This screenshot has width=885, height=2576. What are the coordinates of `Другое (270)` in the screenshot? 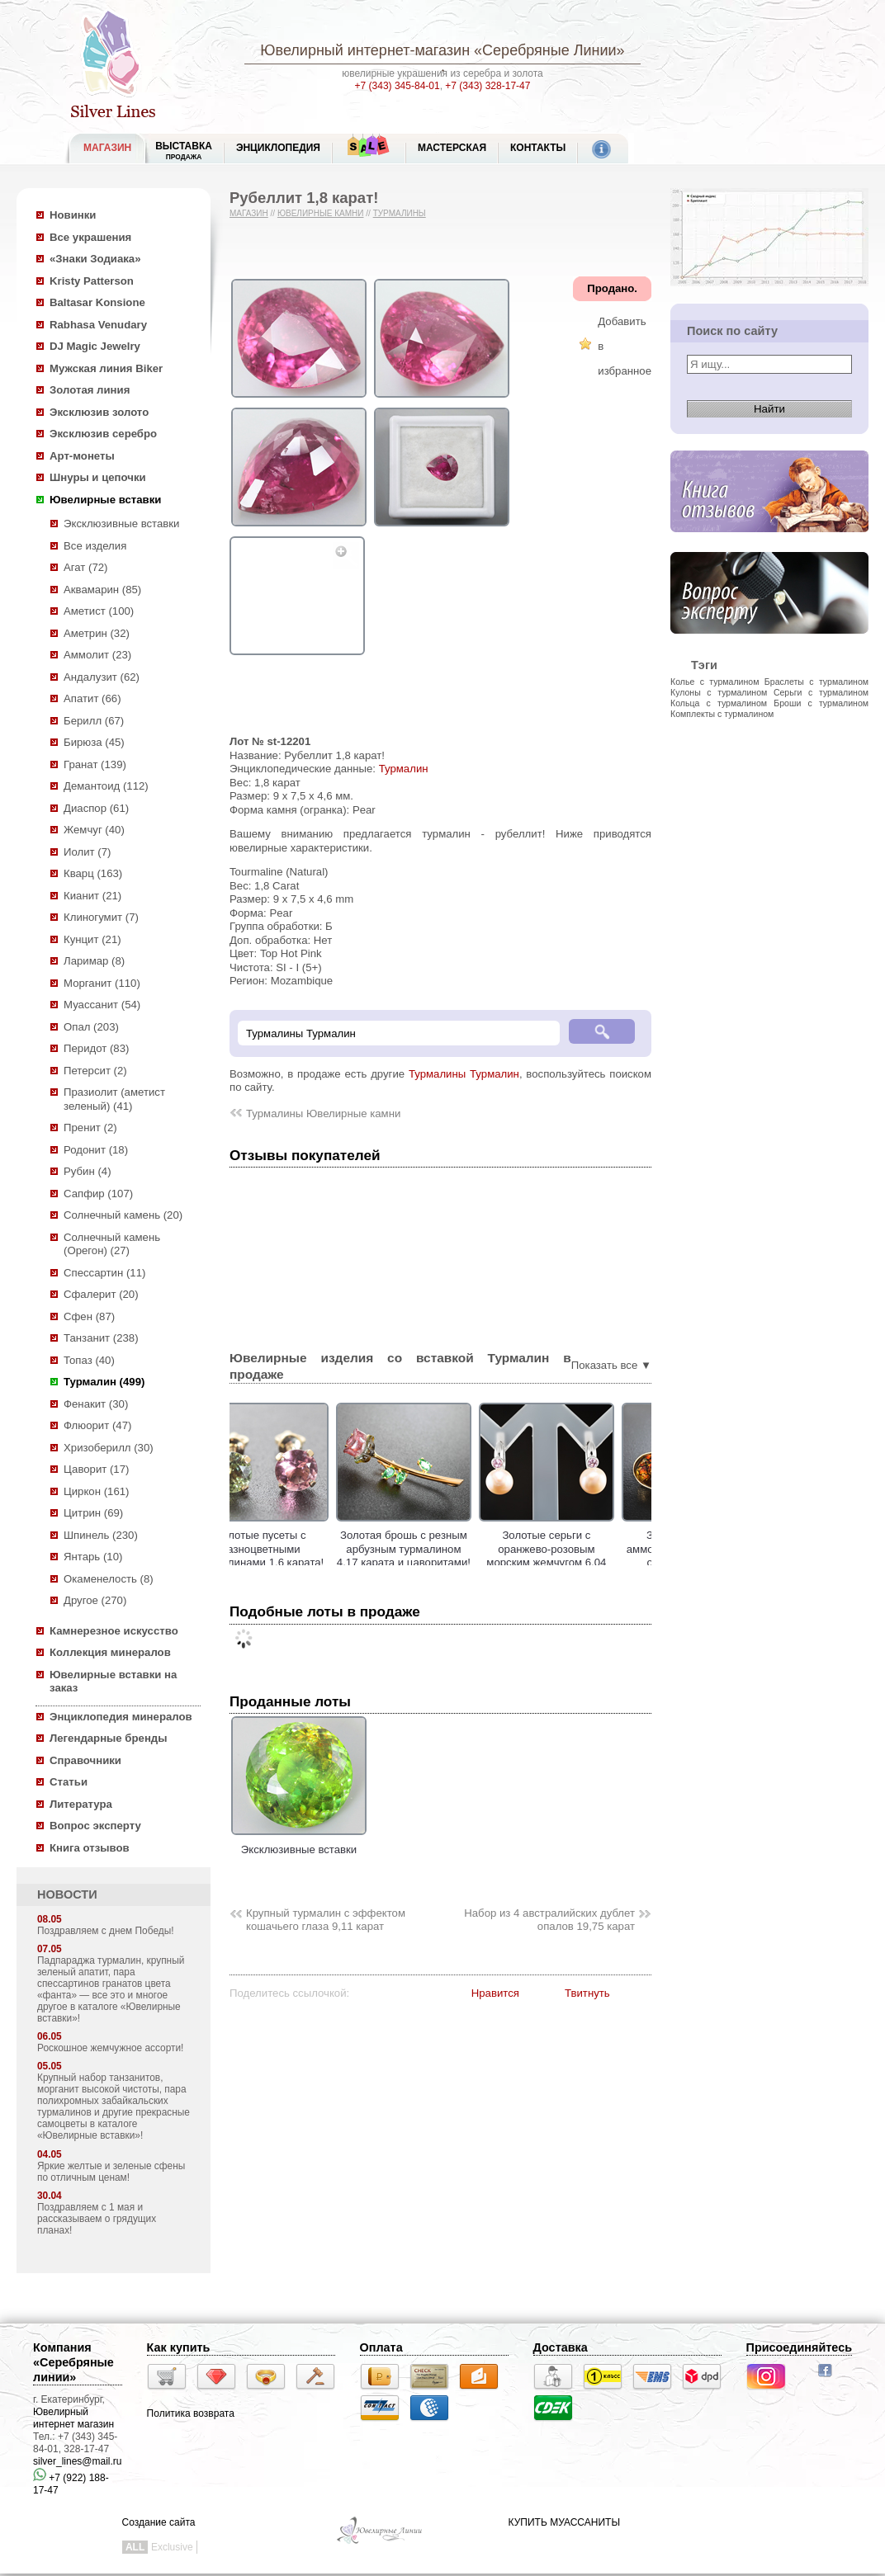 It's located at (95, 1600).